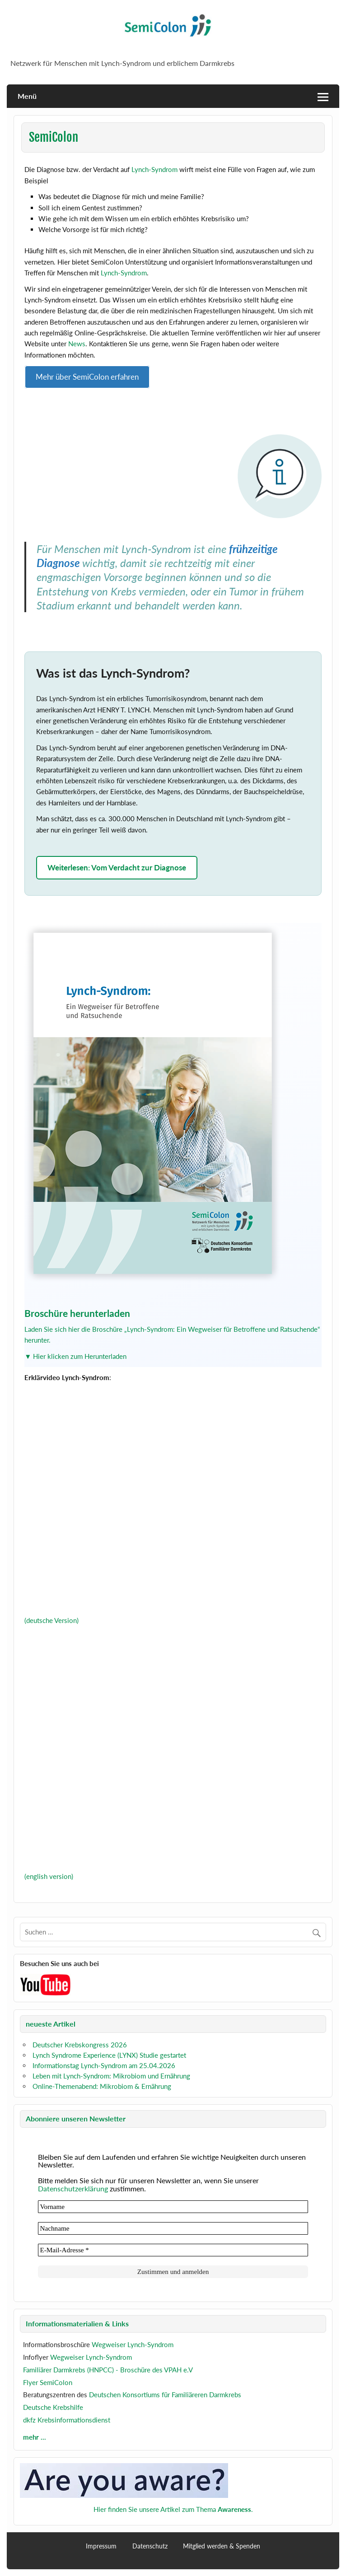 The image size is (346, 2576). I want to click on Flyer SemiColon, so click(47, 2382).